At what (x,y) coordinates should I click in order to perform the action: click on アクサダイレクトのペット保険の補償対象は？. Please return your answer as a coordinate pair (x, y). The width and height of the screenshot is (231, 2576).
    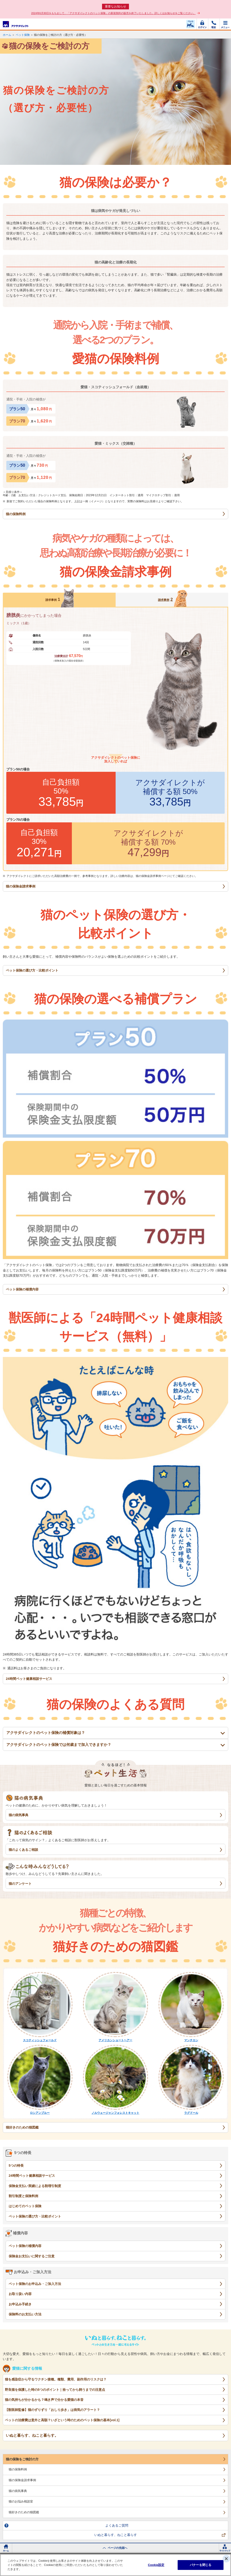
    Looking at the image, I should click on (45, 1733).